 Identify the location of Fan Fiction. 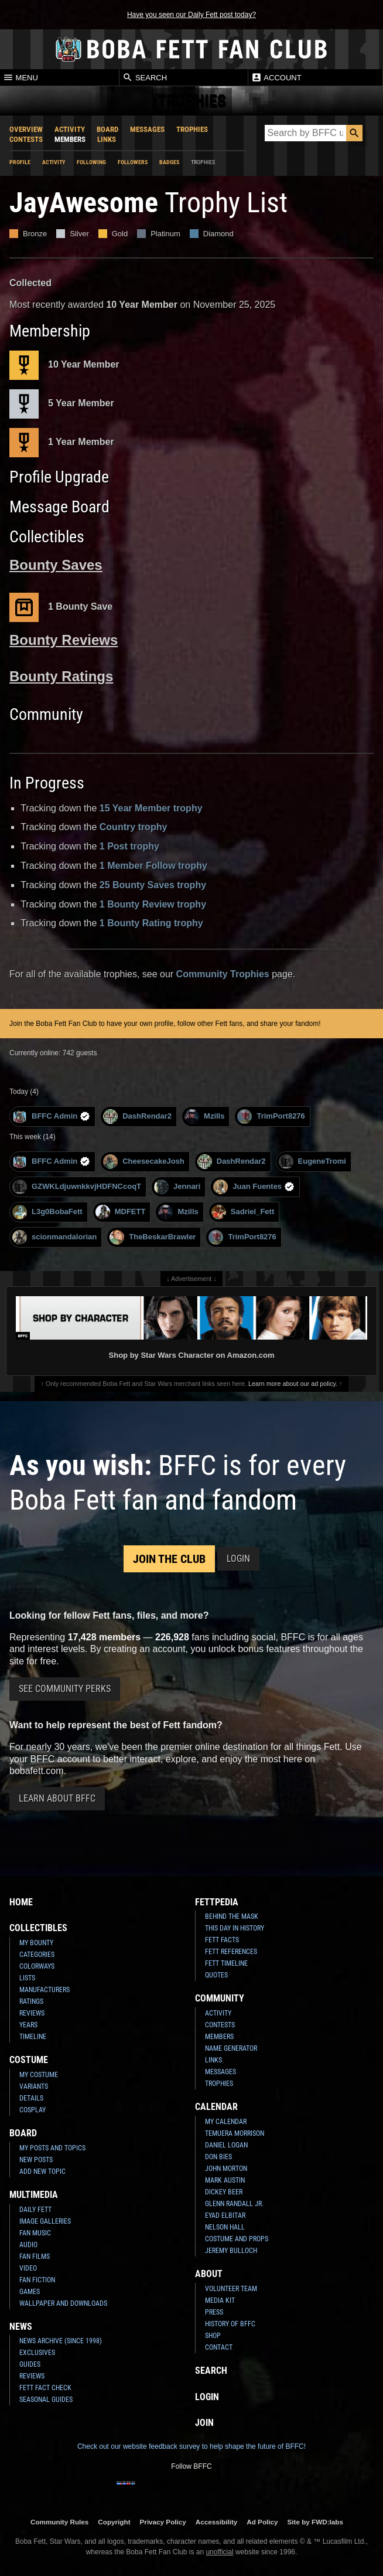
(37, 2280).